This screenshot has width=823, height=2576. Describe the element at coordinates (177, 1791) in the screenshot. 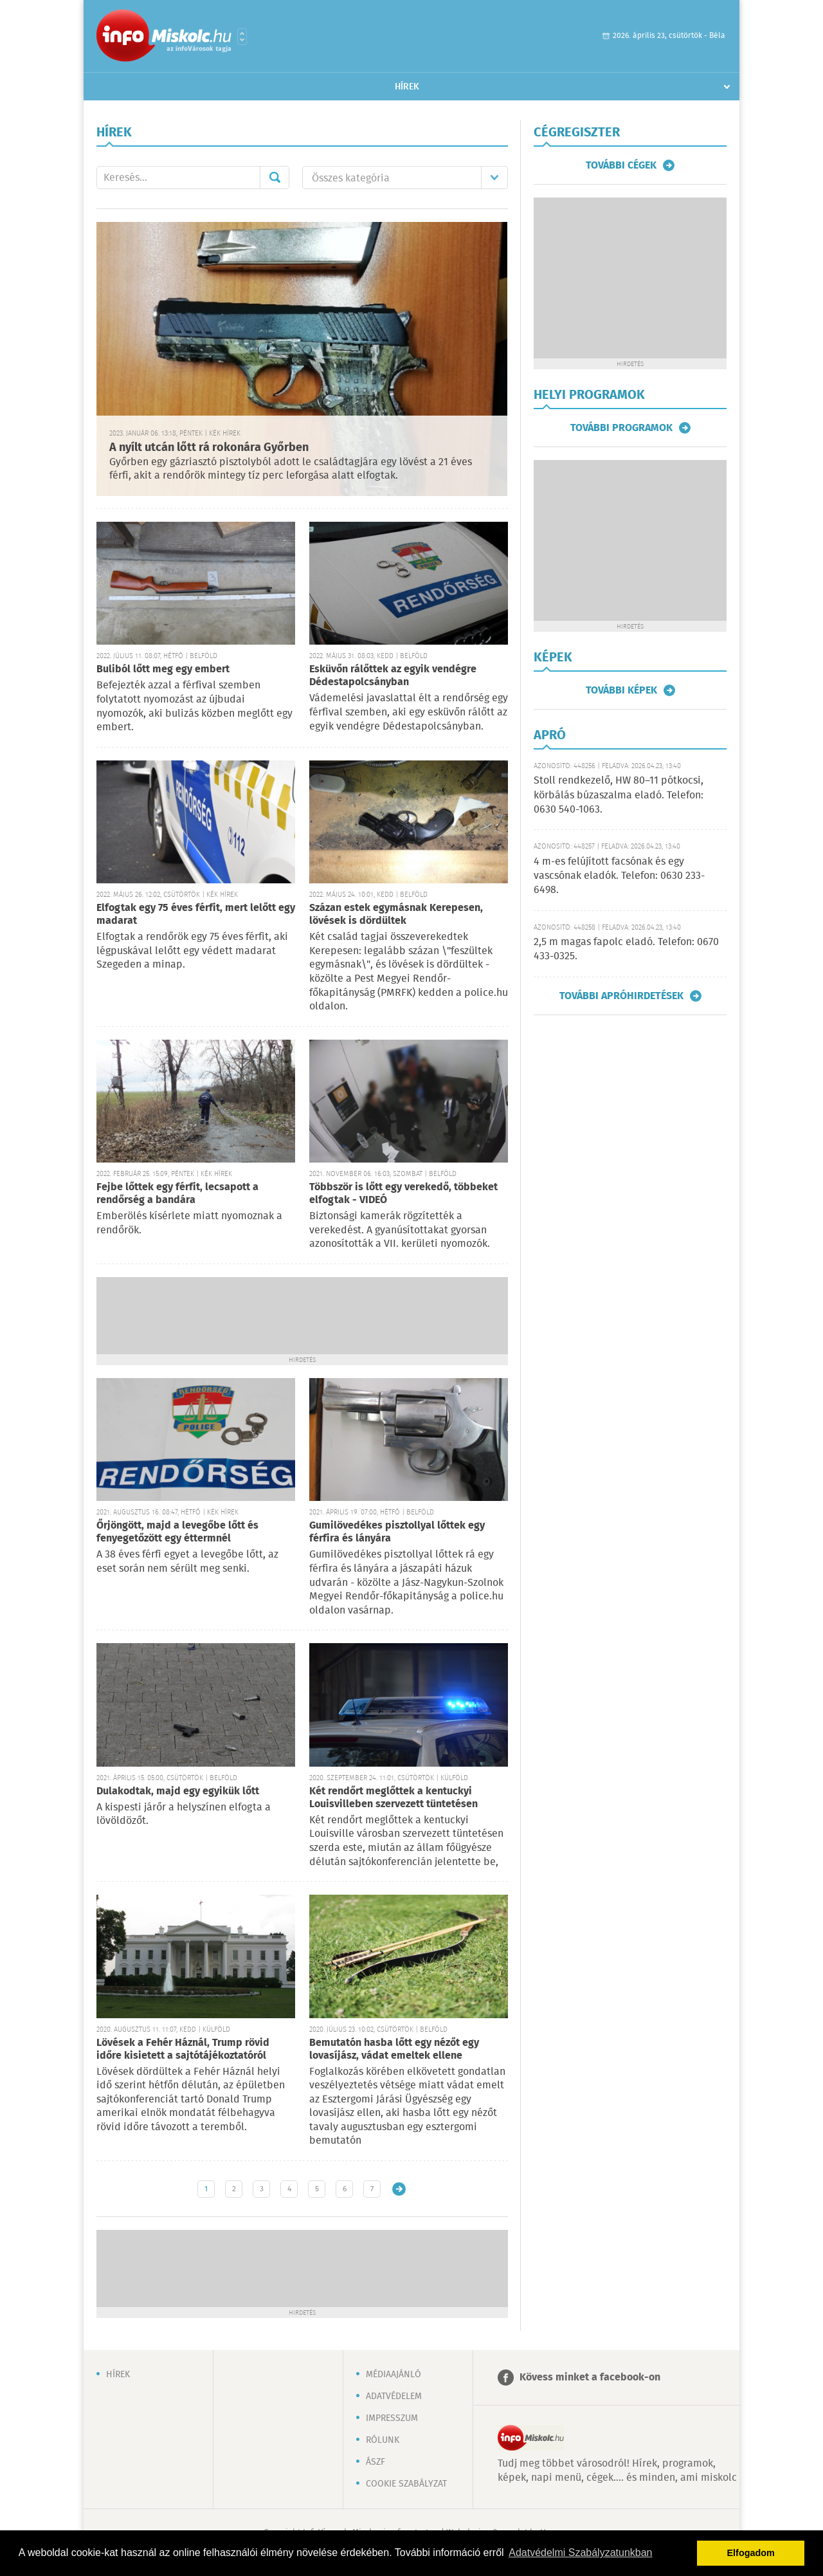

I see `Dulakodtak, majd egy egyikük lőtt` at that location.